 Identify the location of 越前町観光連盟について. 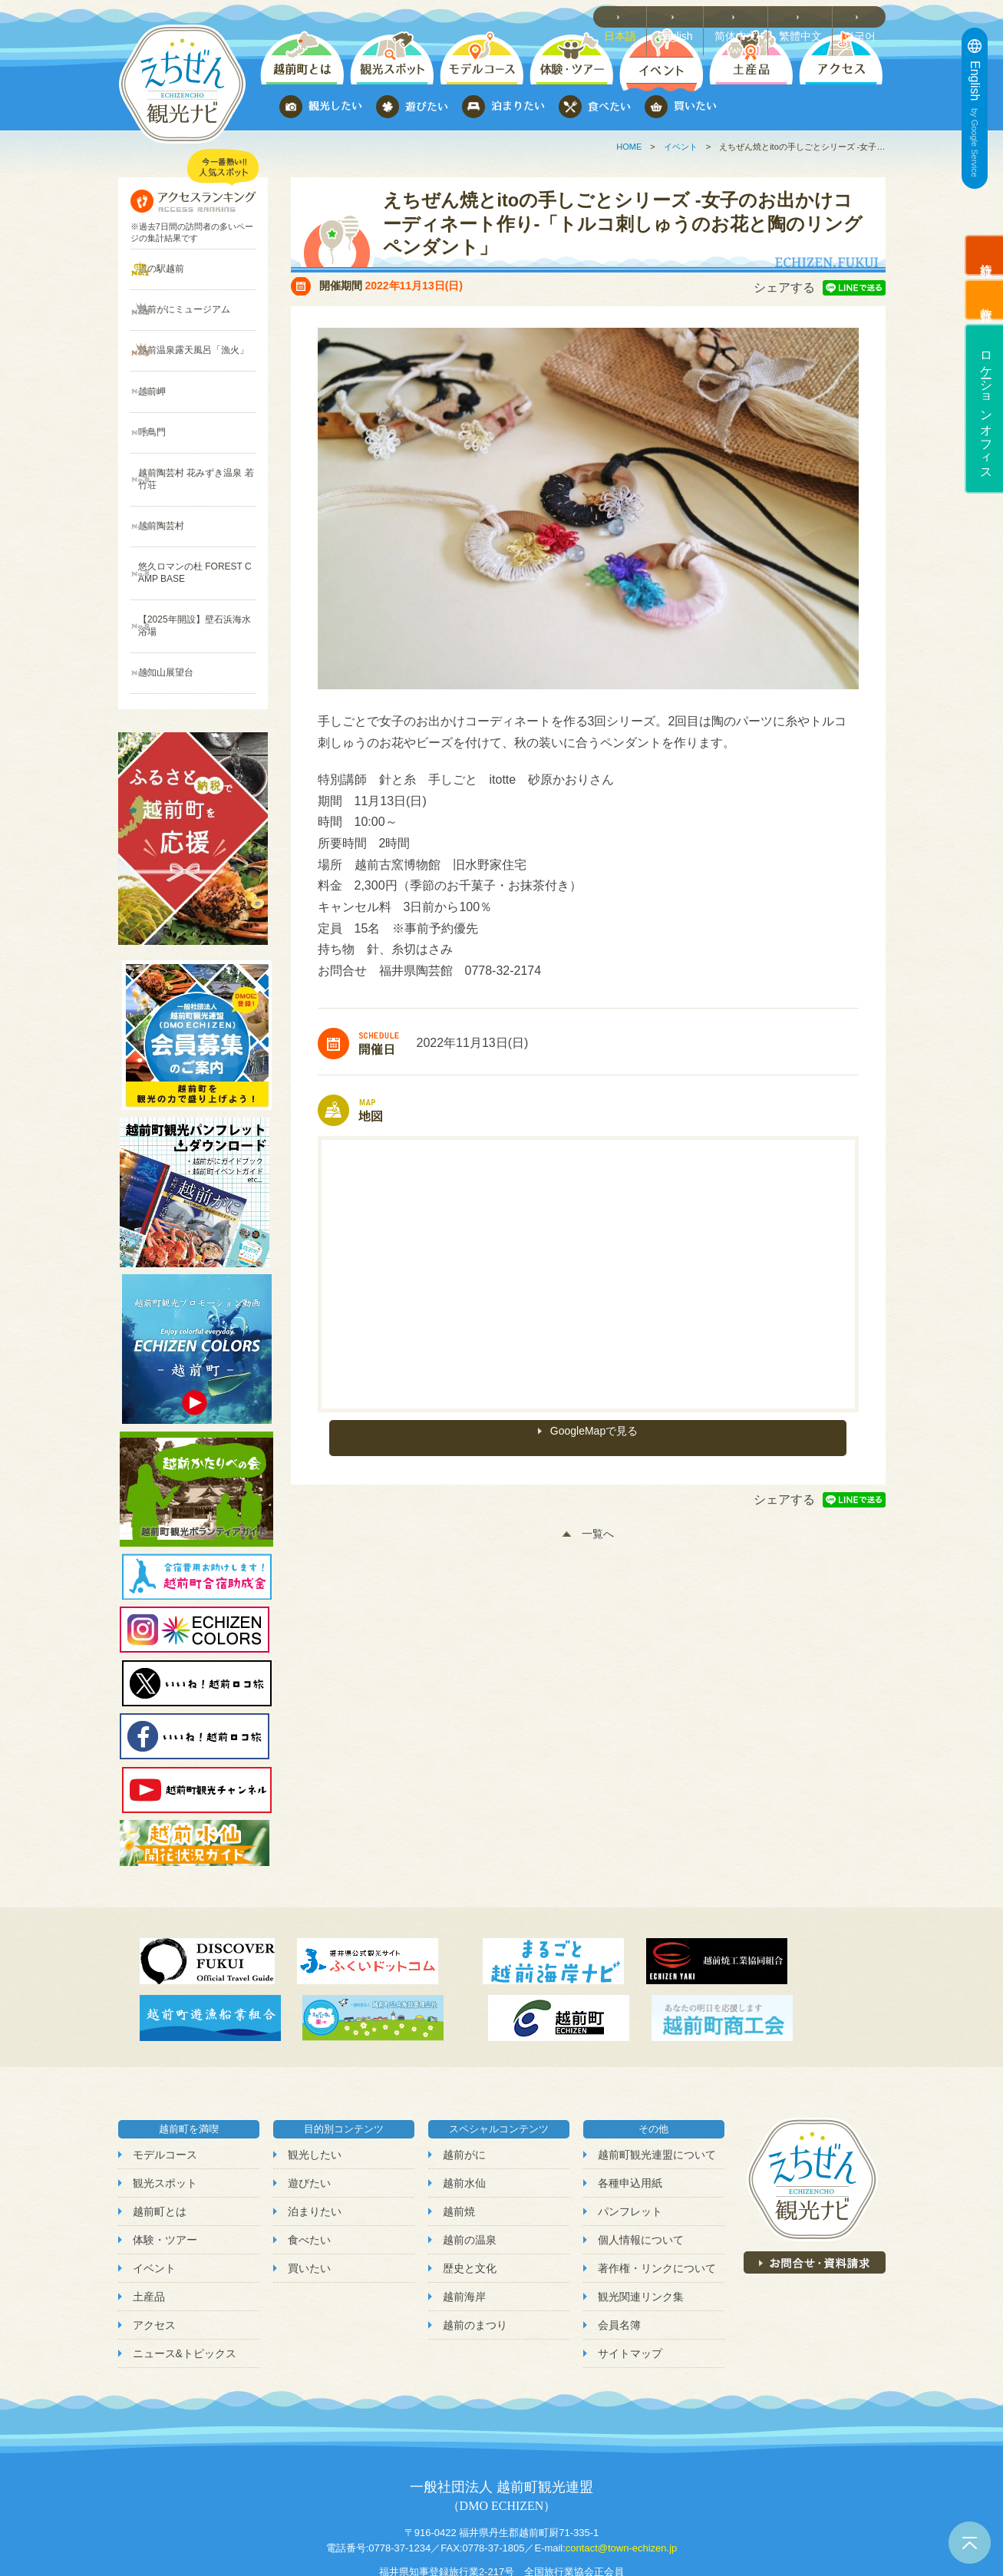
(657, 2073).